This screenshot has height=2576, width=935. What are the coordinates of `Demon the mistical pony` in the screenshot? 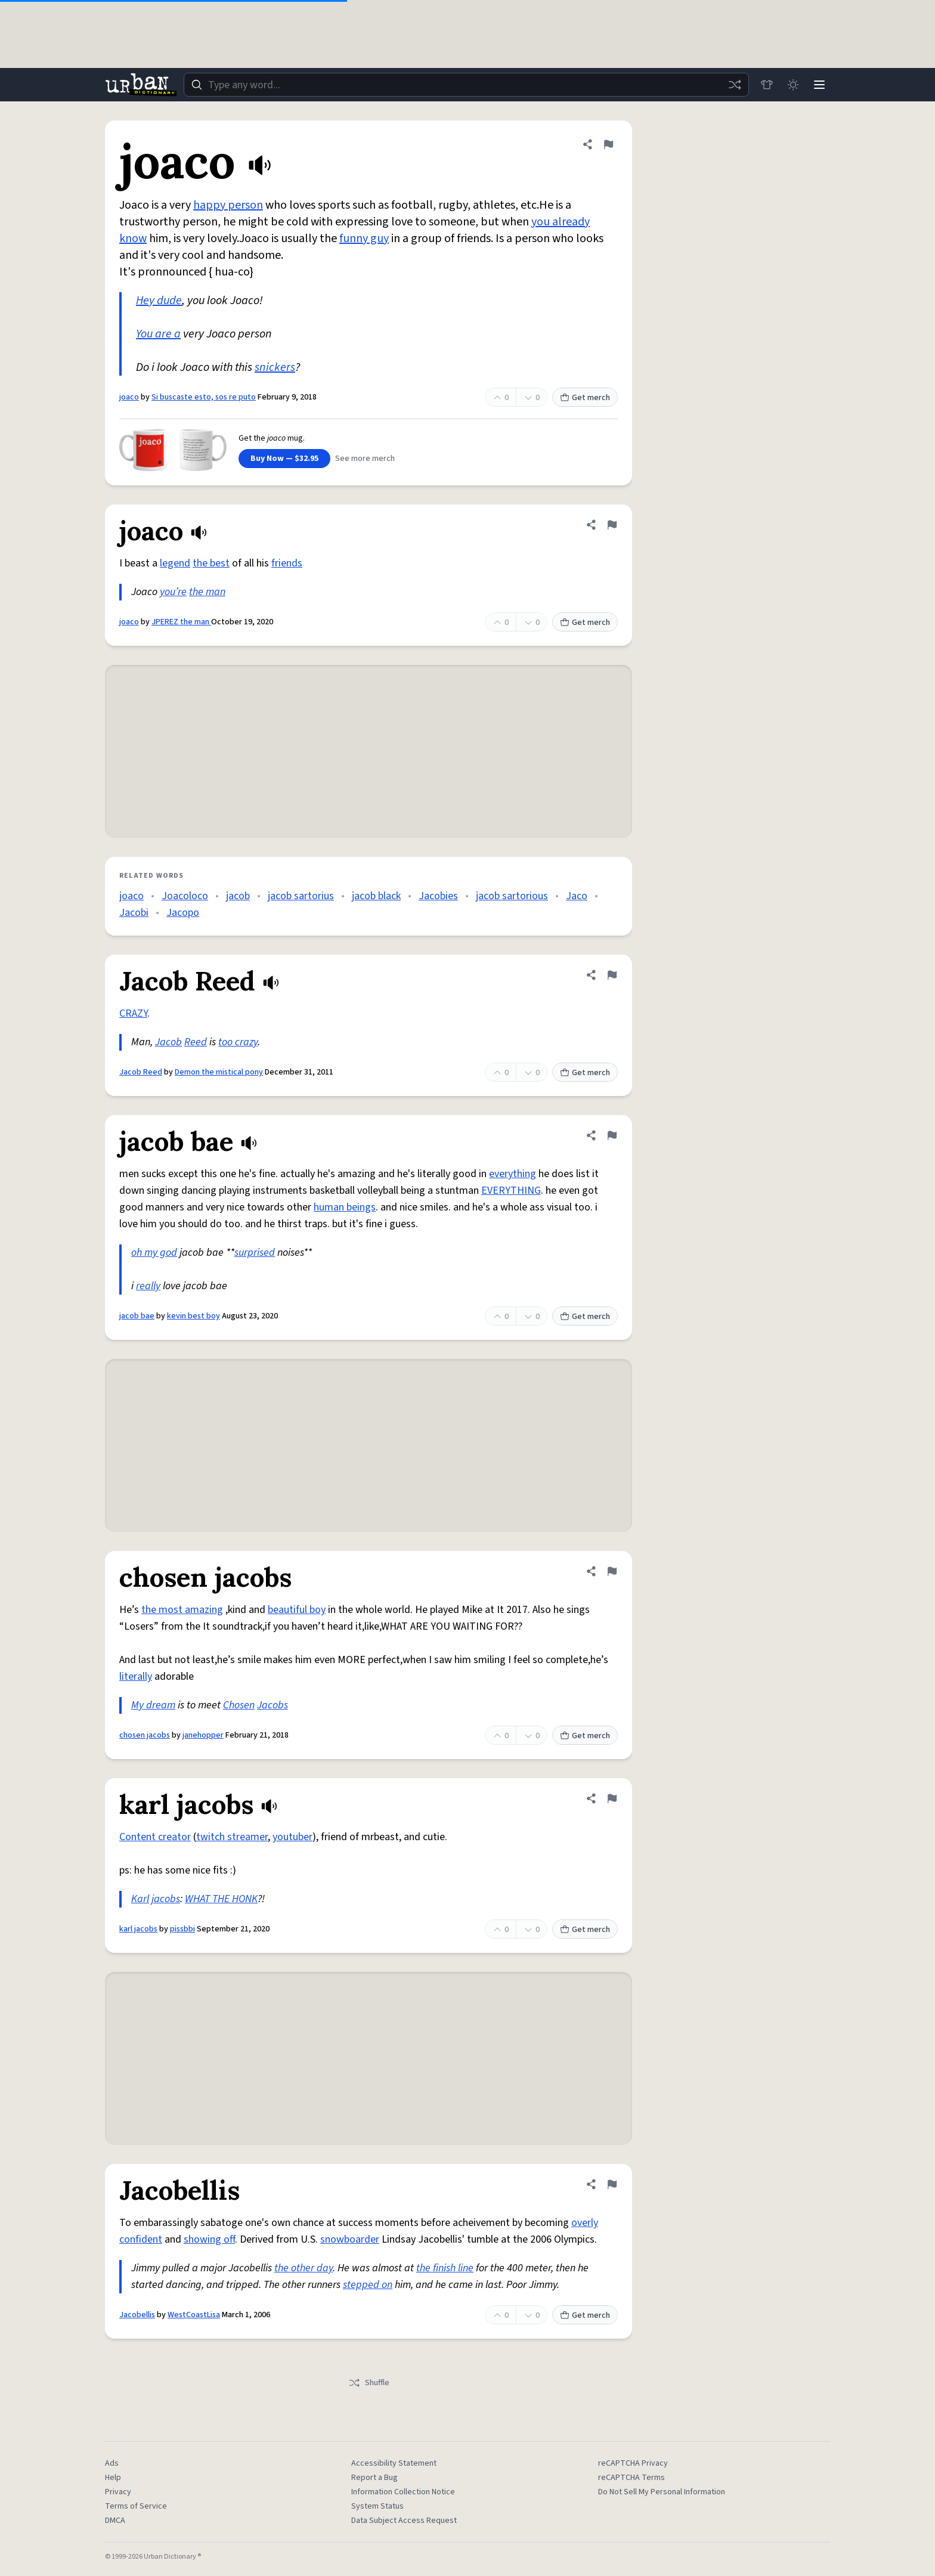 It's located at (219, 1072).